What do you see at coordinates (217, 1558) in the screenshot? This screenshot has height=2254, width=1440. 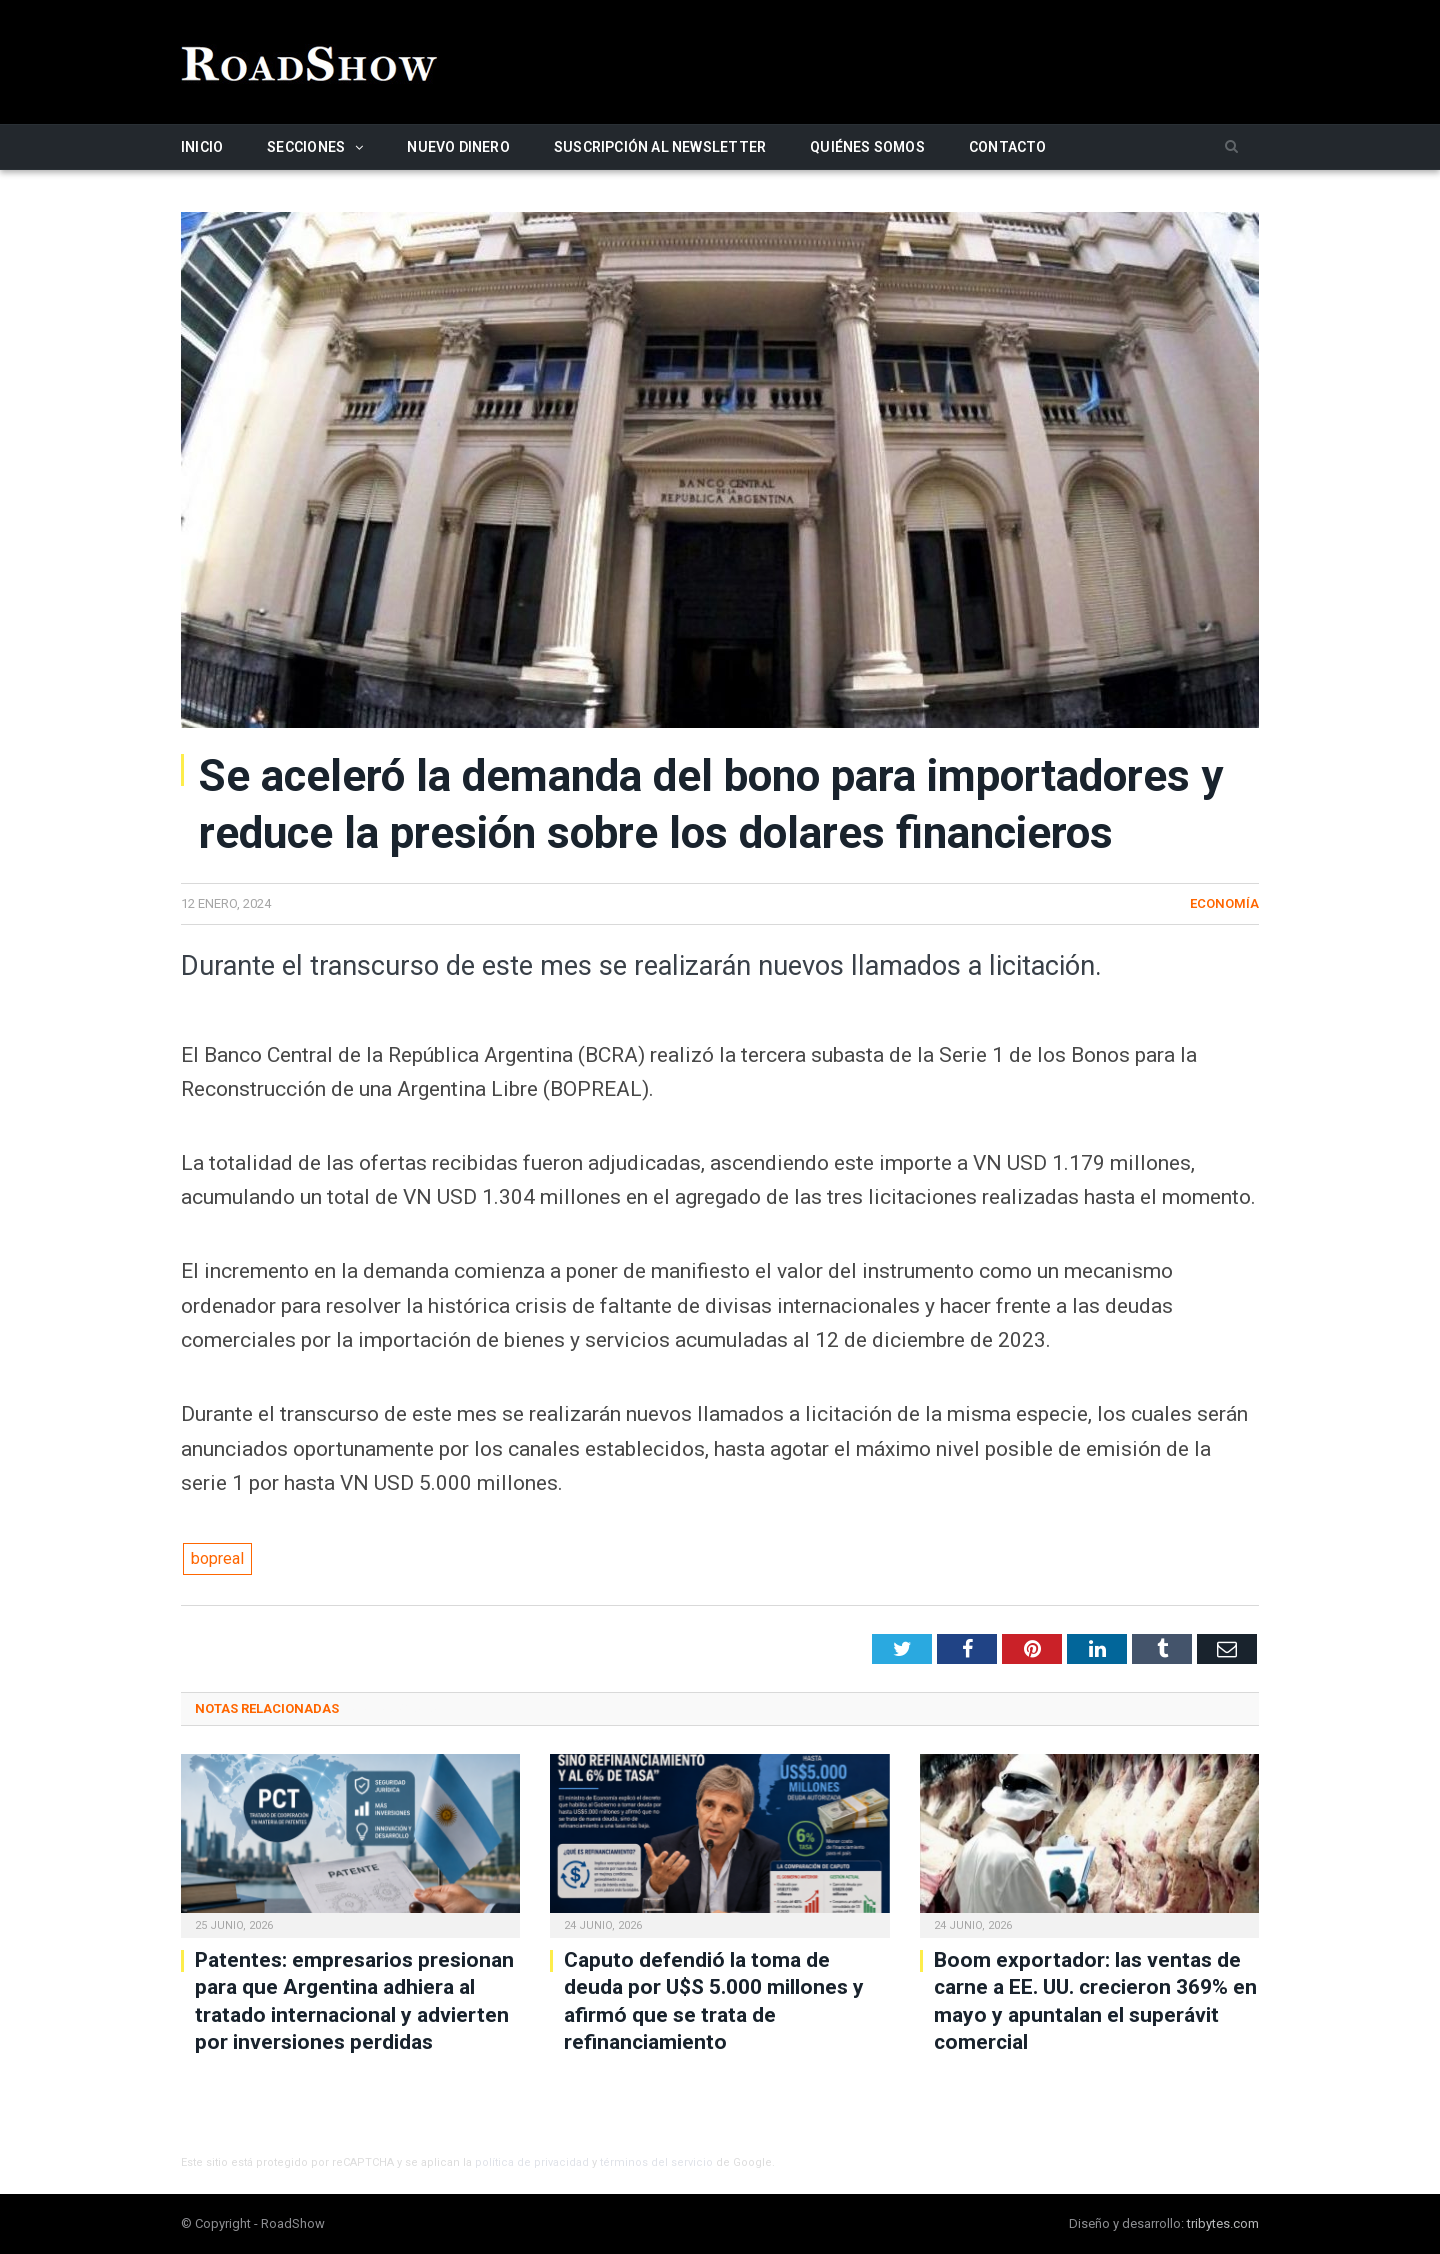 I see `bopreal` at bounding box center [217, 1558].